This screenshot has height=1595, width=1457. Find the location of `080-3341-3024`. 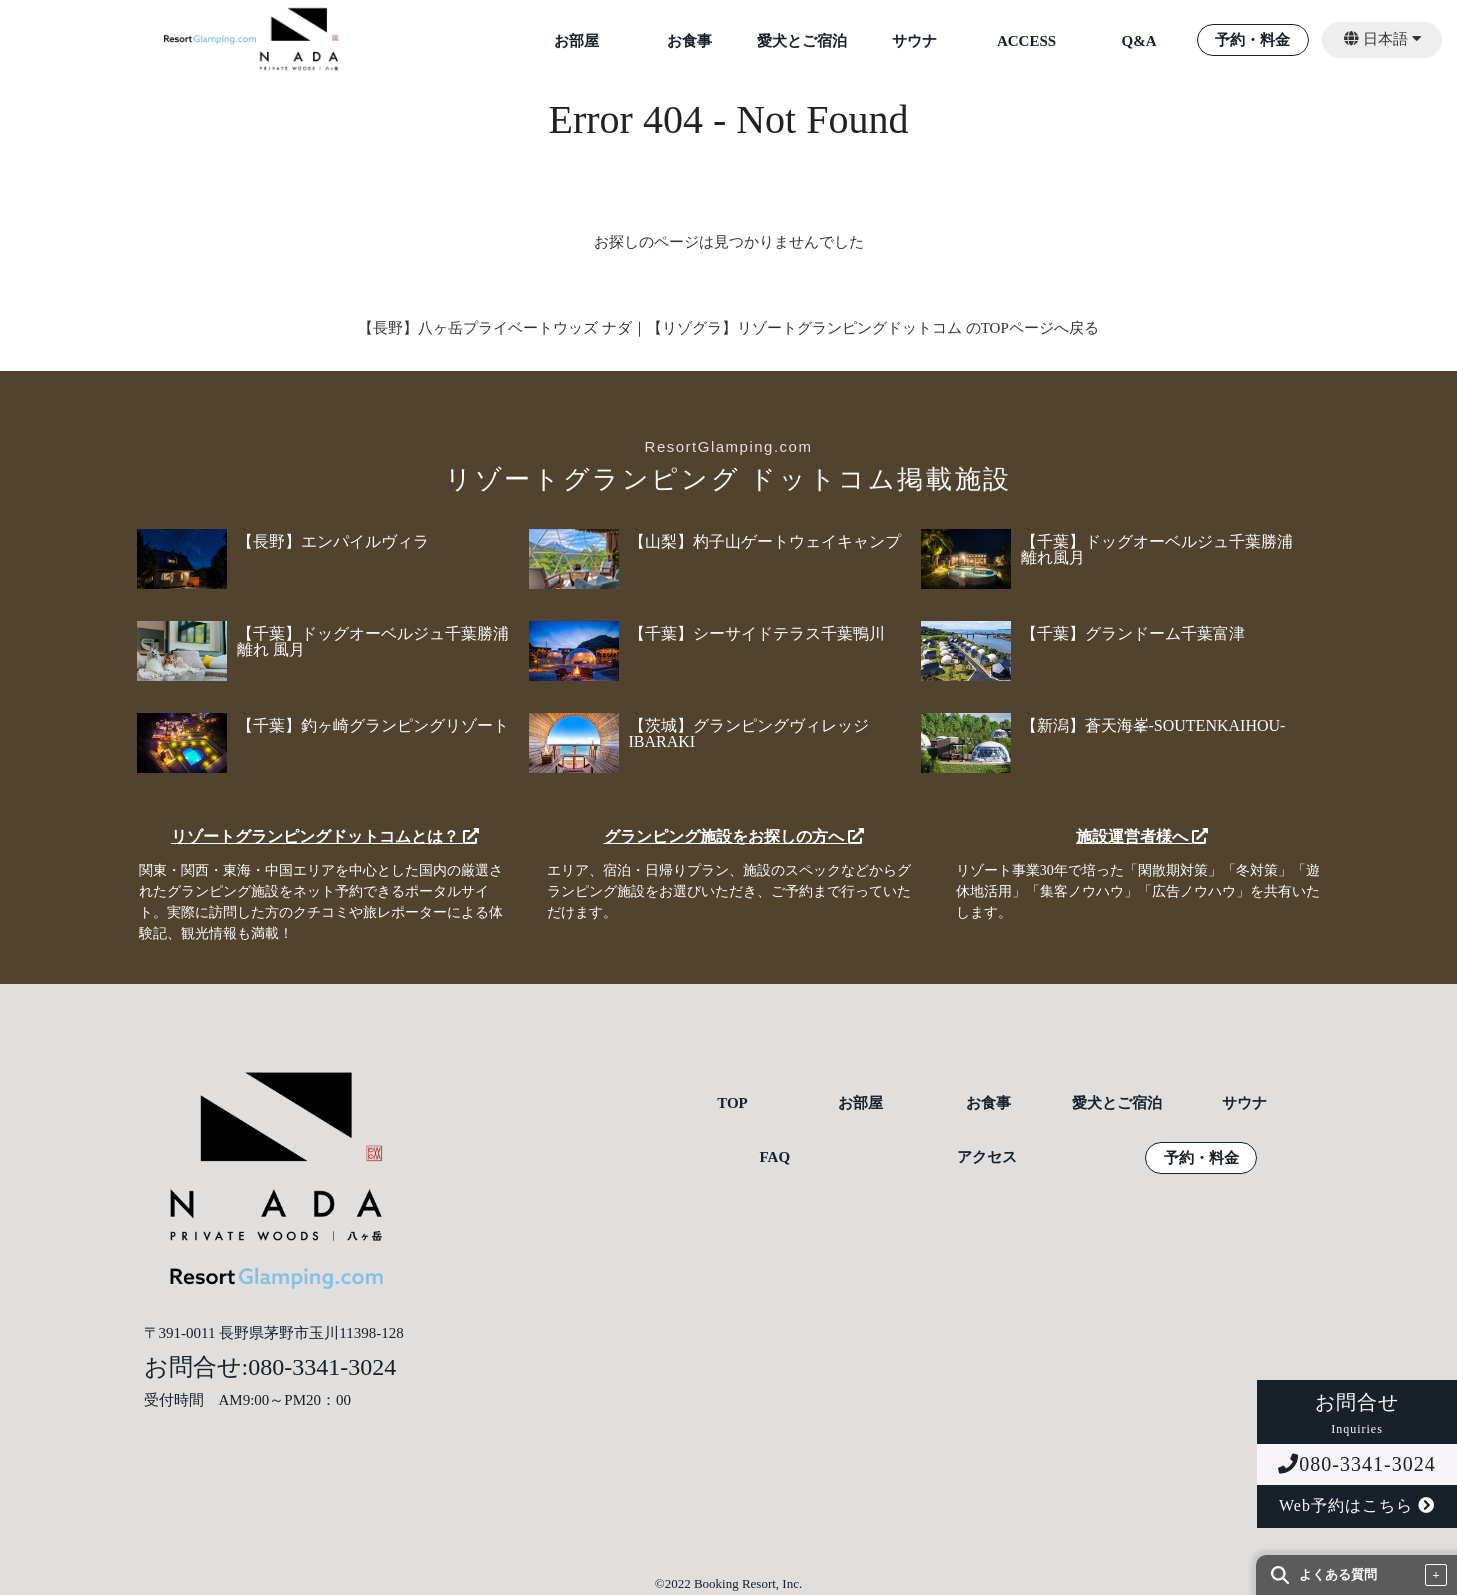

080-3341-3024 is located at coordinates (1356, 1464).